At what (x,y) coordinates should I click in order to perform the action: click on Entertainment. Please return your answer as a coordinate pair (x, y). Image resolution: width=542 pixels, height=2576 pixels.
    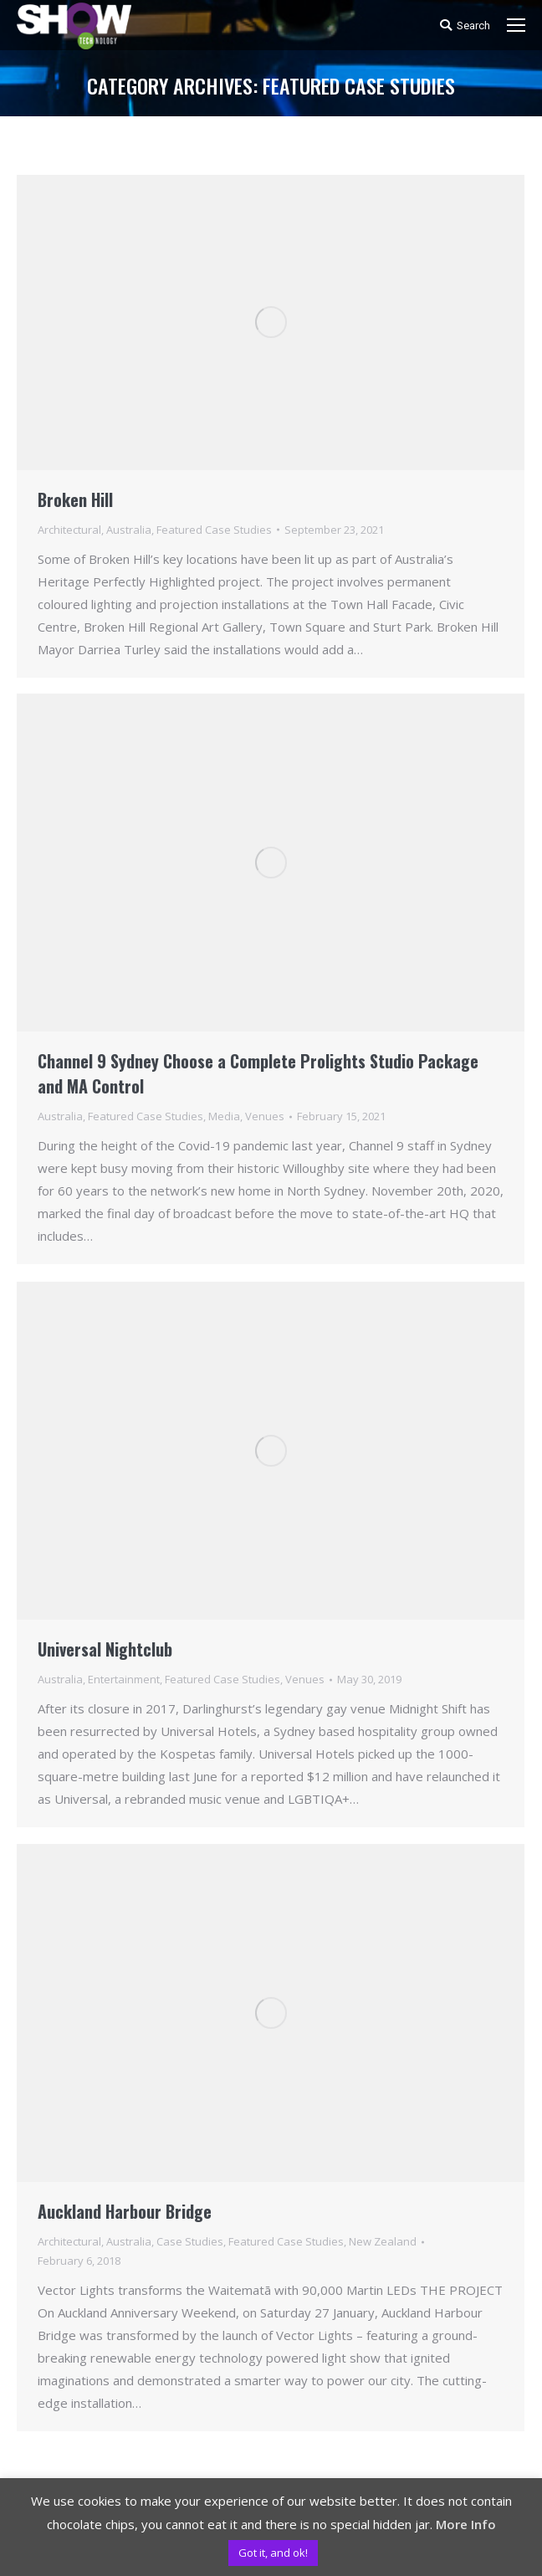
    Looking at the image, I should click on (124, 1679).